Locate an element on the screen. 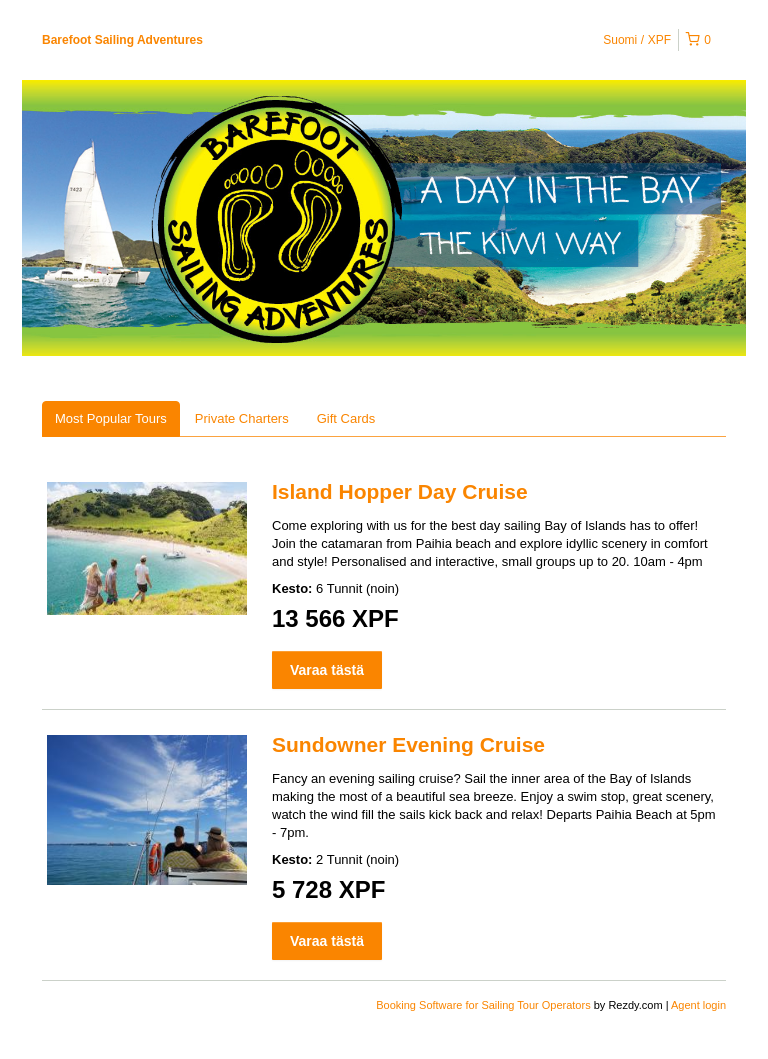  Most Popular Tours is located at coordinates (111, 418).